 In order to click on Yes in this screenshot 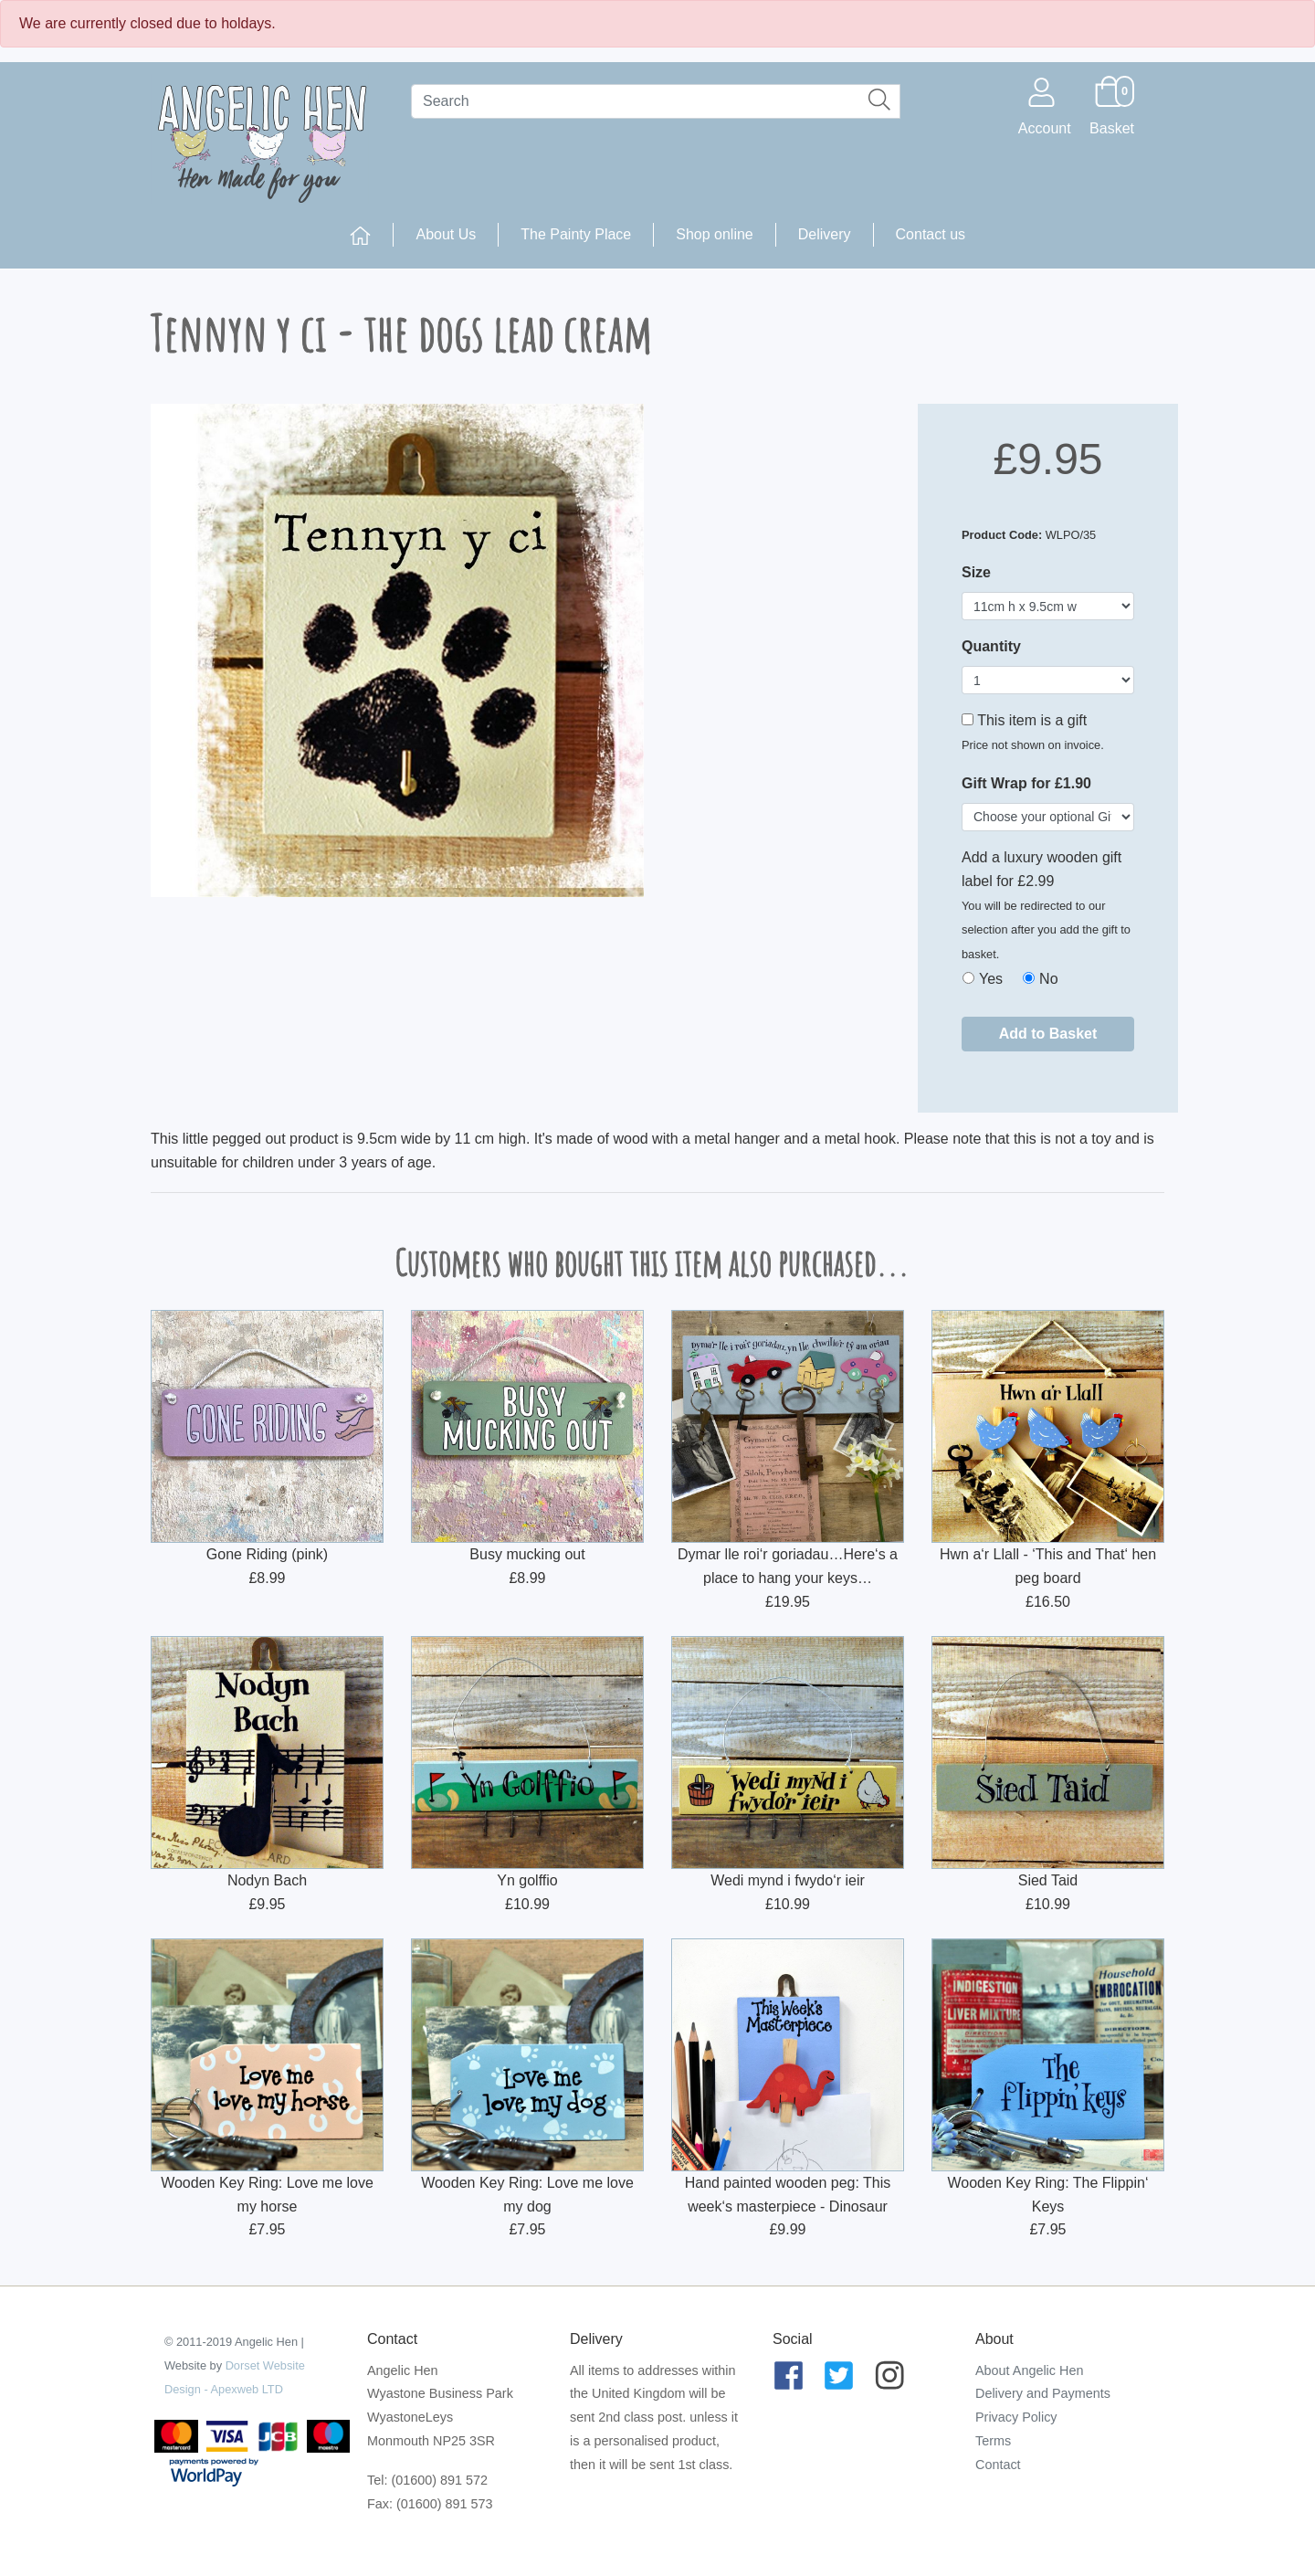, I will do `click(991, 979)`.